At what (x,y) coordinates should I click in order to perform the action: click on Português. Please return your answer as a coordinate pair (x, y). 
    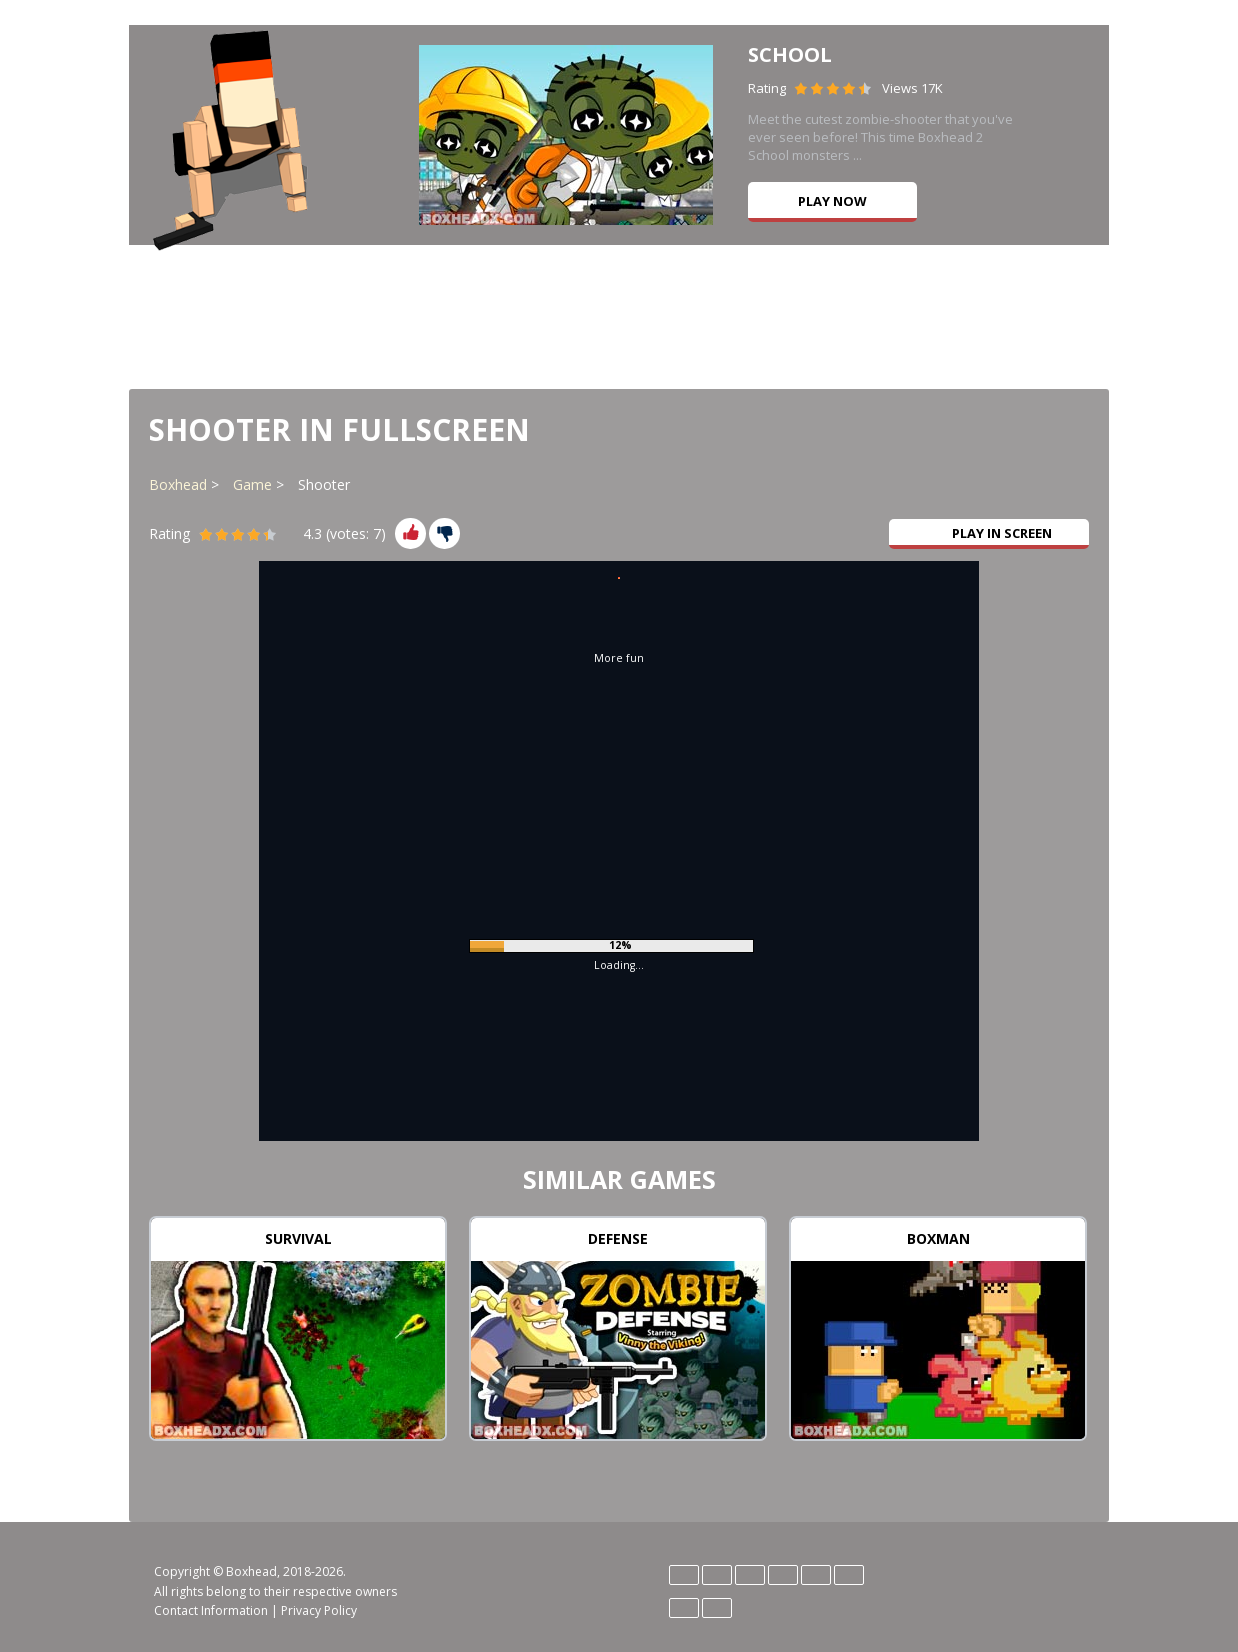
    Looking at the image, I should click on (684, 1608).